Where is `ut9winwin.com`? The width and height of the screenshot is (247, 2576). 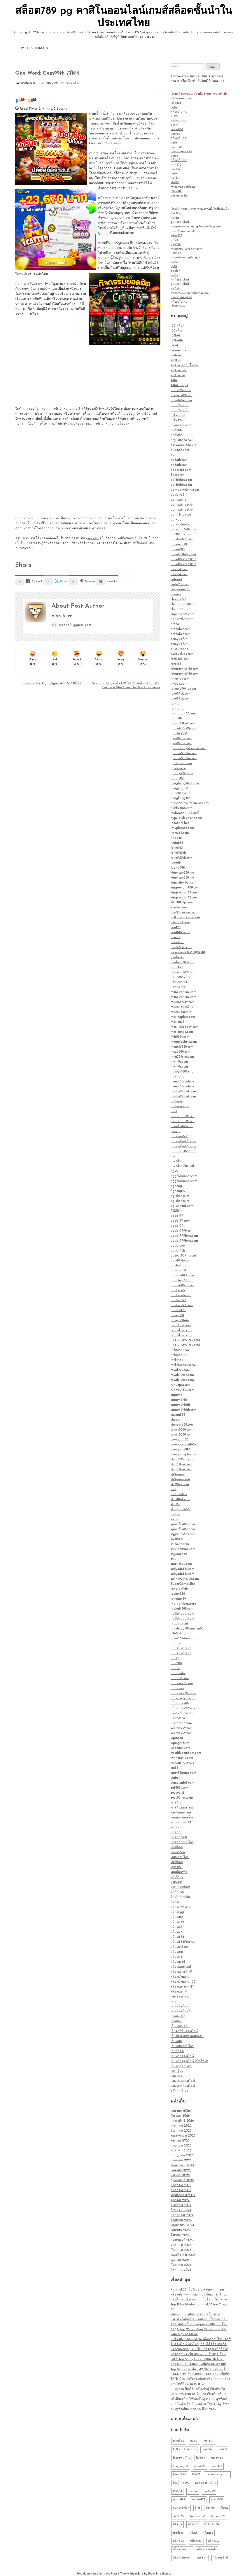
ut9winwin.com is located at coordinates (181, 1723).